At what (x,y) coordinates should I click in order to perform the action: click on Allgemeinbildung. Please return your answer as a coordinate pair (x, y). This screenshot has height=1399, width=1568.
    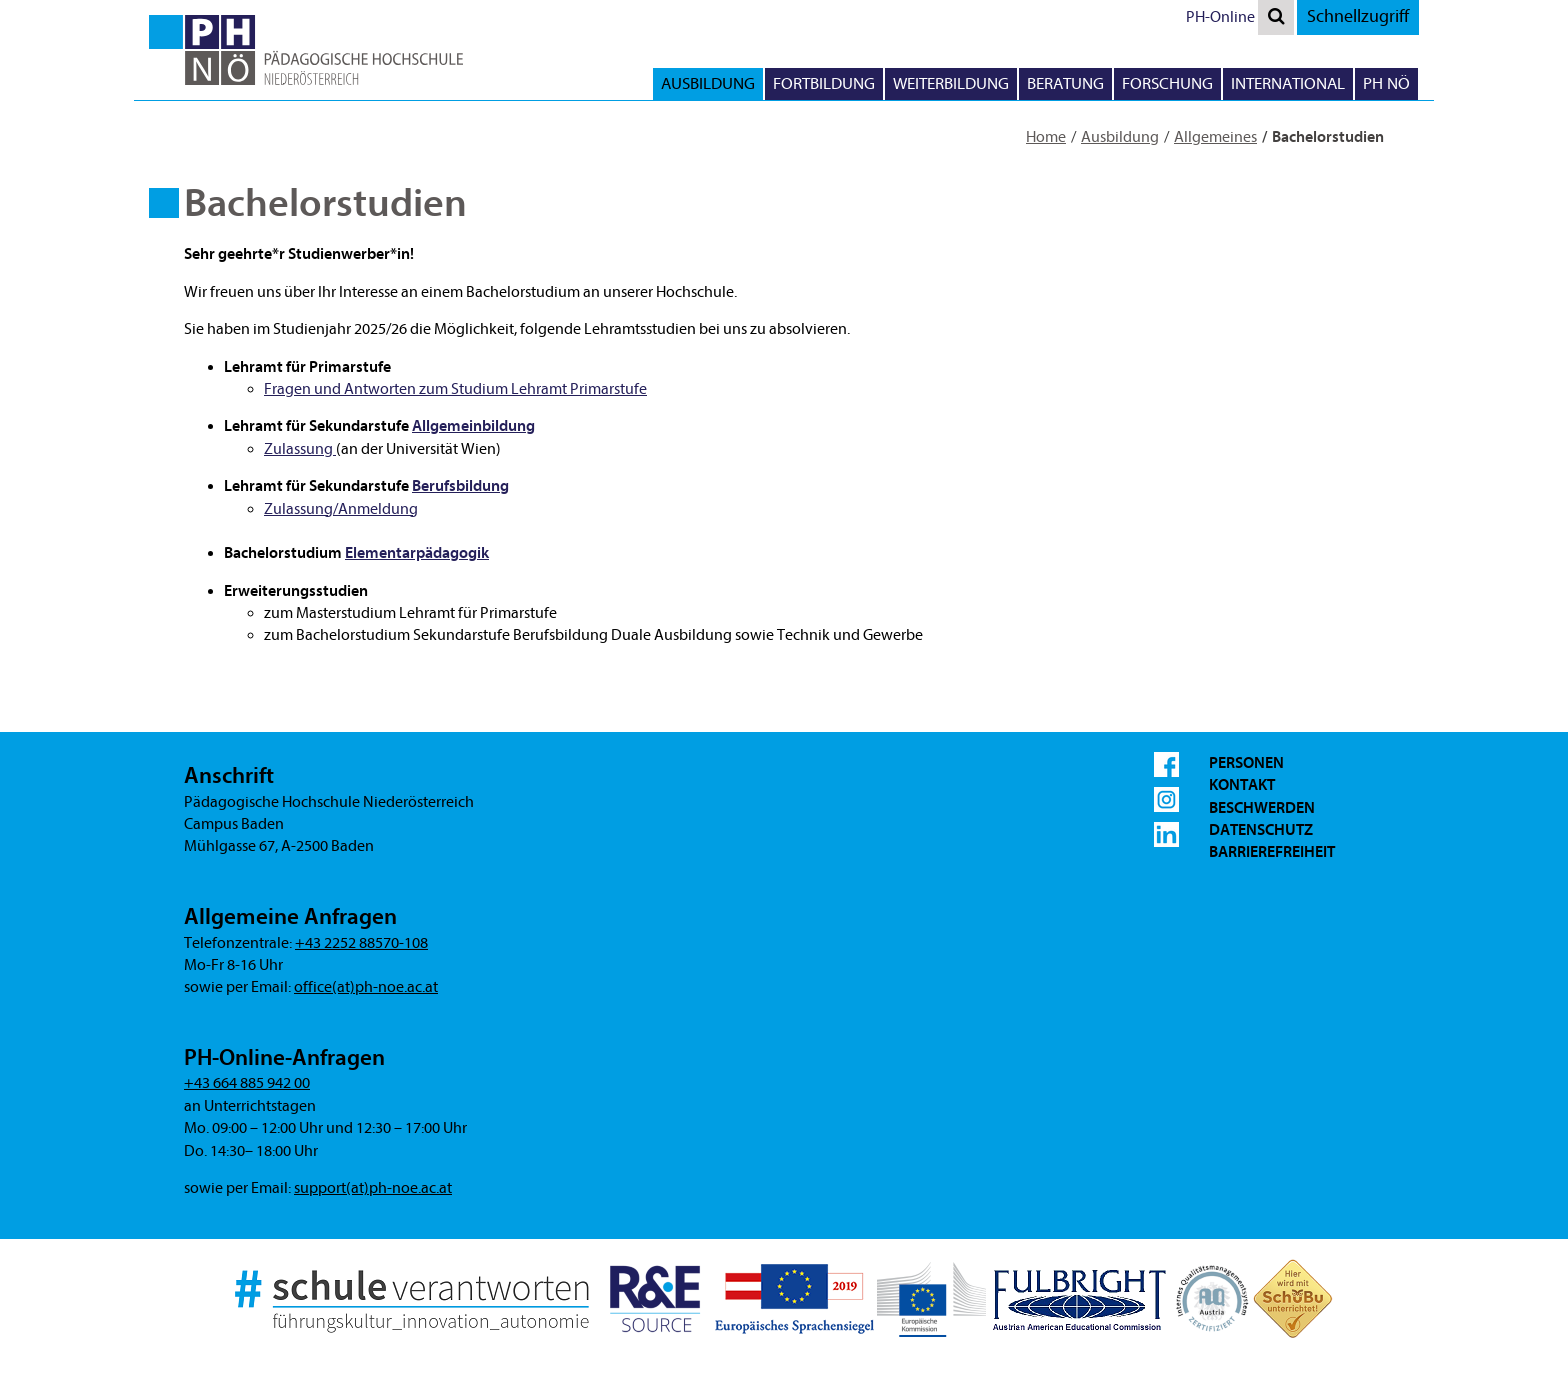
    Looking at the image, I should click on (473, 426).